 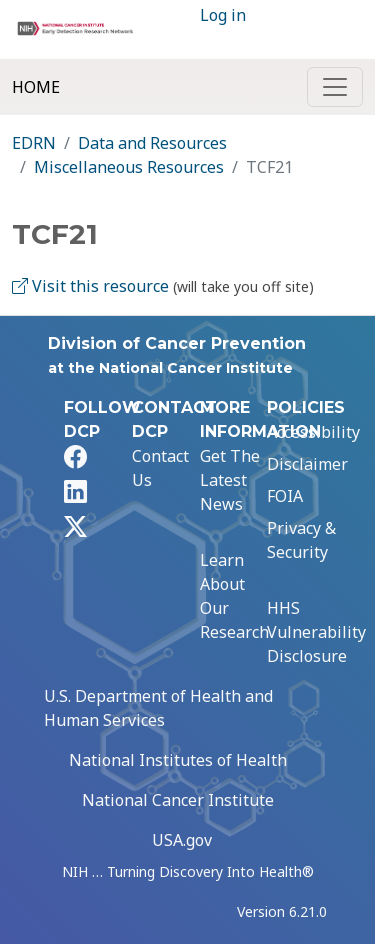 What do you see at coordinates (335, 87) in the screenshot?
I see `[Toggle navigation]` at bounding box center [335, 87].